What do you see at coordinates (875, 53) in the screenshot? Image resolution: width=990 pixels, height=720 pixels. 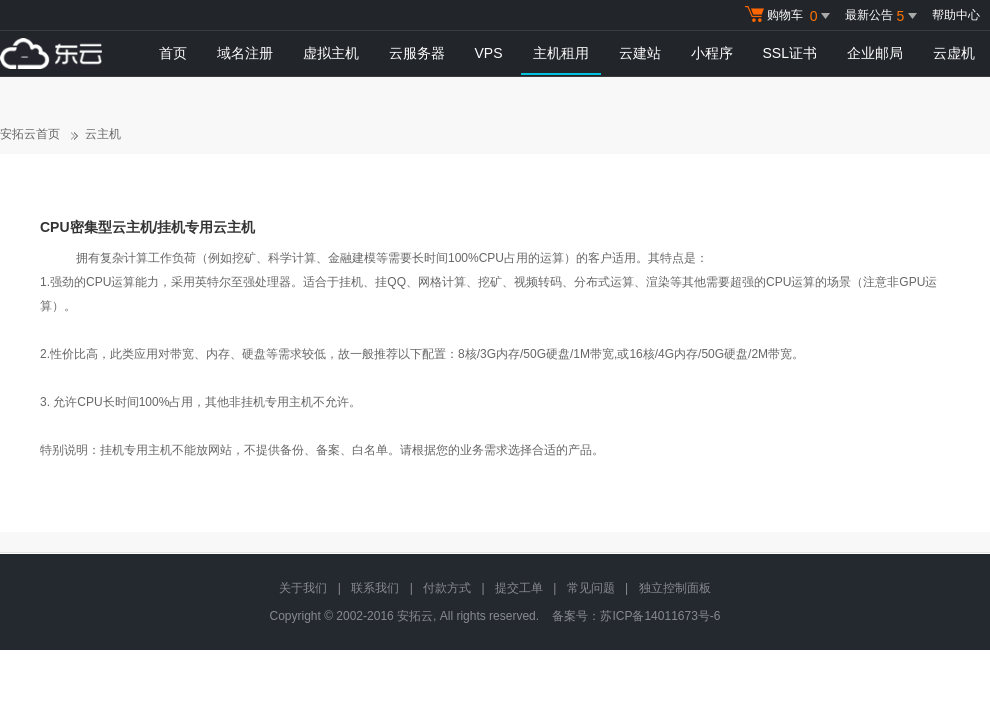 I see `企业邮局` at bounding box center [875, 53].